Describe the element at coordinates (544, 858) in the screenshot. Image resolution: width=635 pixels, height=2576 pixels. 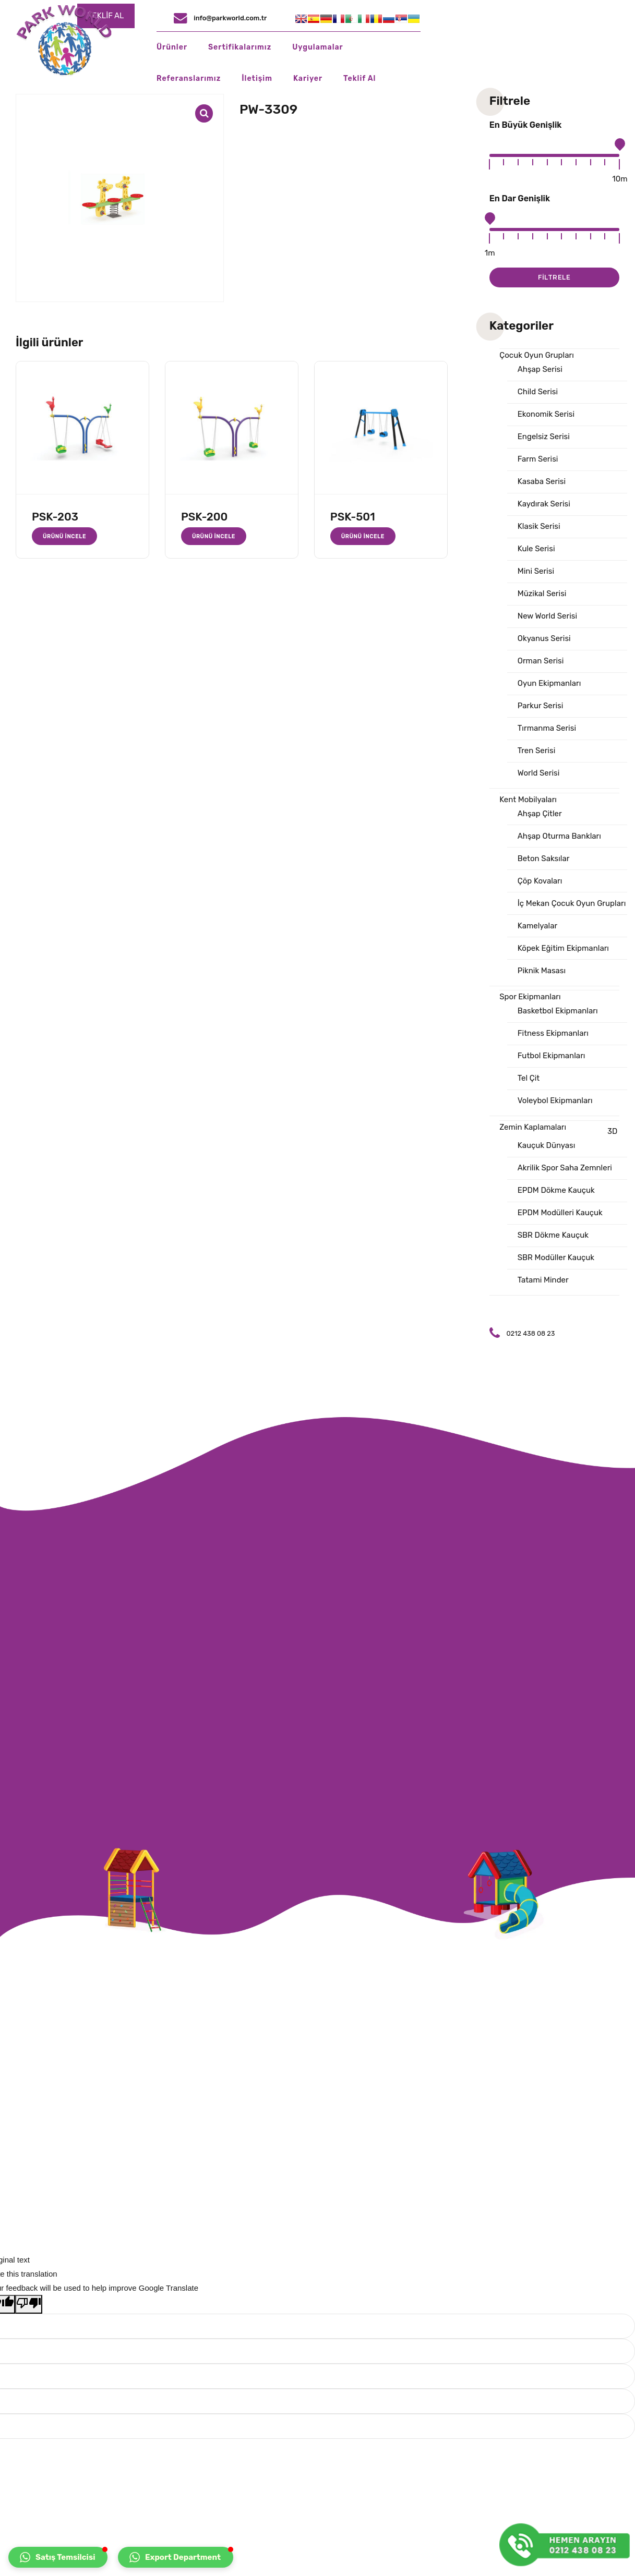
I see `Beton Saksılar` at that location.